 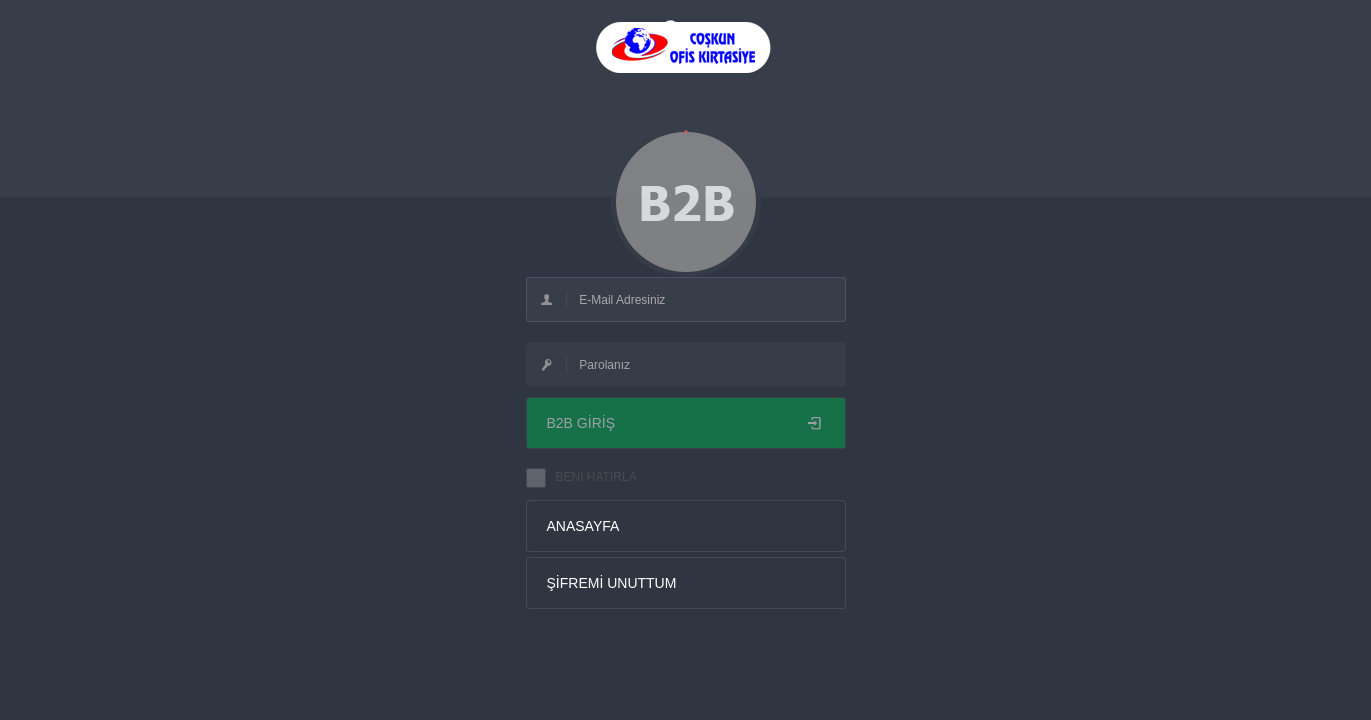 I want to click on ŞİFREMİ UNUTTUM, so click(x=612, y=583).